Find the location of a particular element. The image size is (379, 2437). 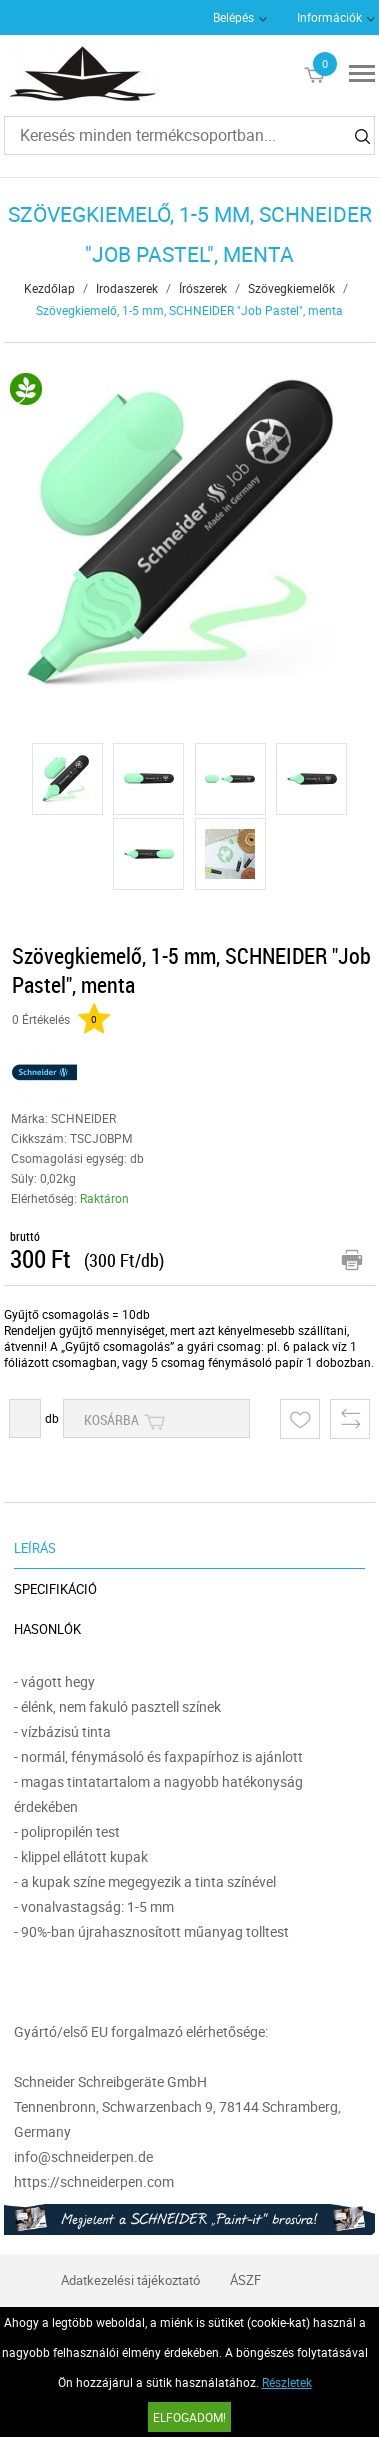

Belépés is located at coordinates (233, 17).